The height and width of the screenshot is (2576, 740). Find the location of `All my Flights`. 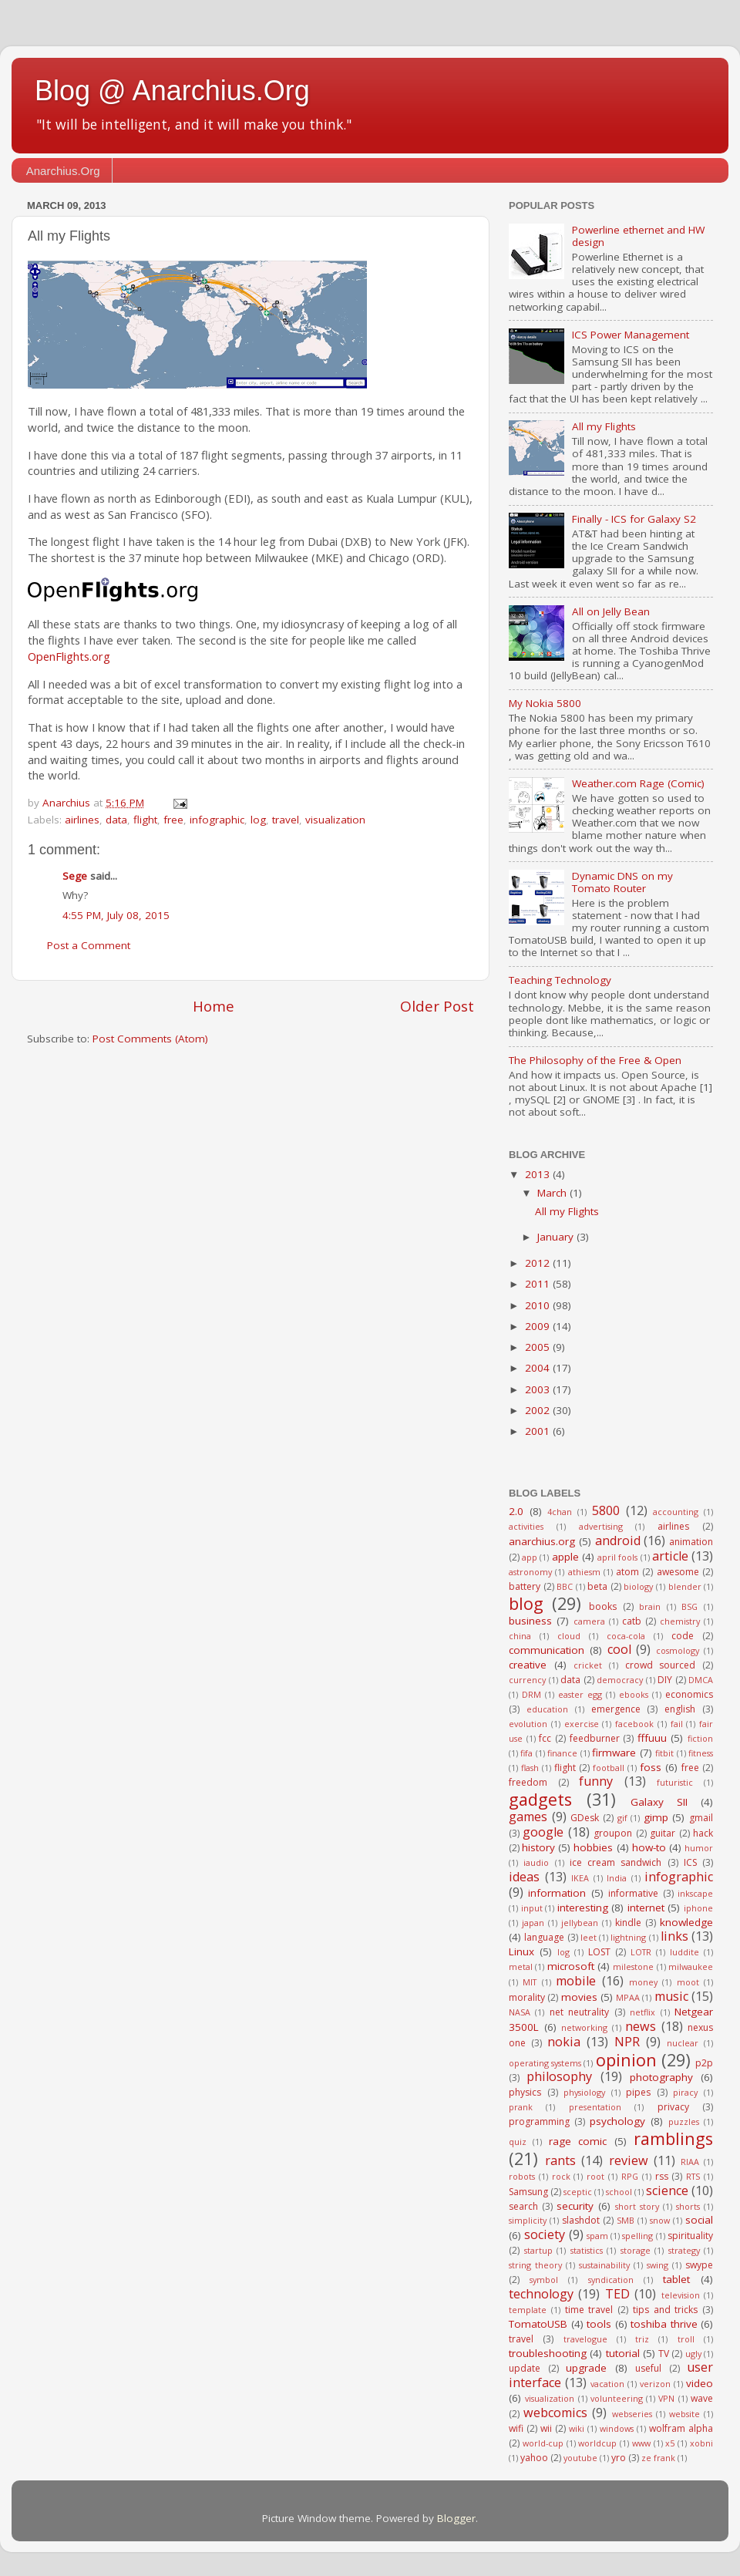

All my Flights is located at coordinates (604, 426).